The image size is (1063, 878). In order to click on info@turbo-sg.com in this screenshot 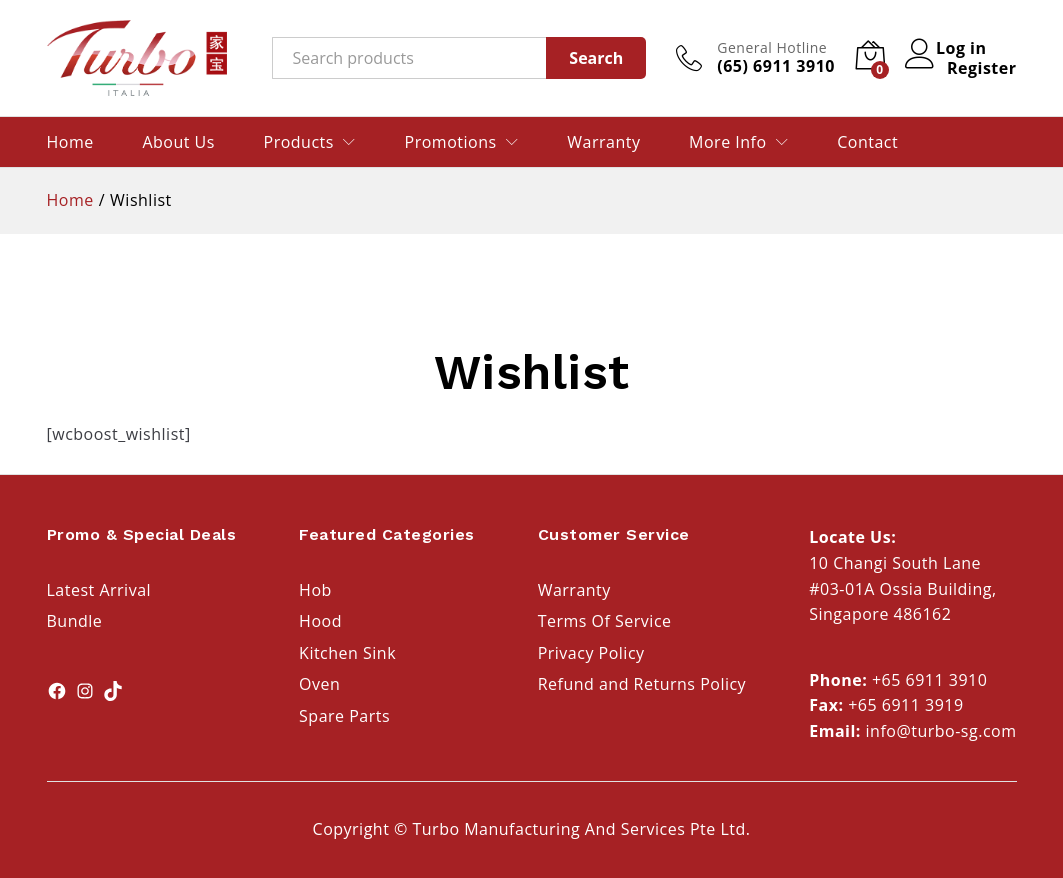, I will do `click(941, 731)`.